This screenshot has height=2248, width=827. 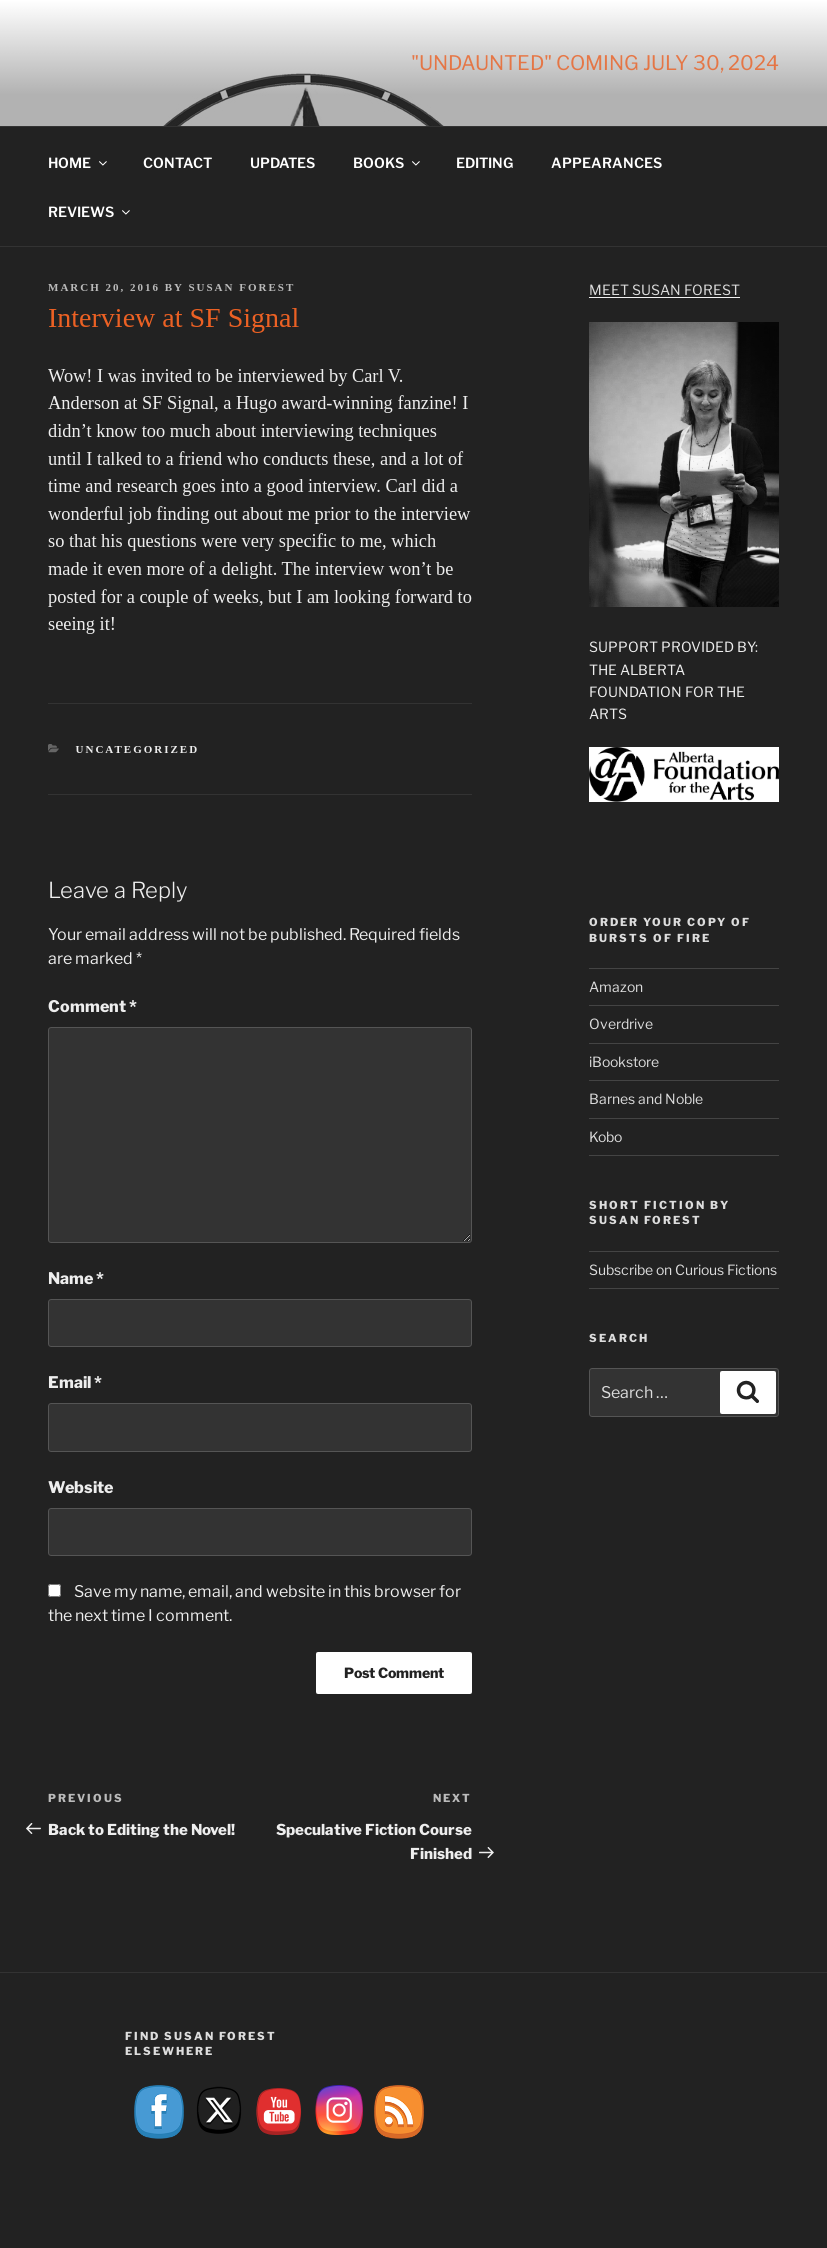 What do you see at coordinates (75, 1382) in the screenshot?
I see `Email` at bounding box center [75, 1382].